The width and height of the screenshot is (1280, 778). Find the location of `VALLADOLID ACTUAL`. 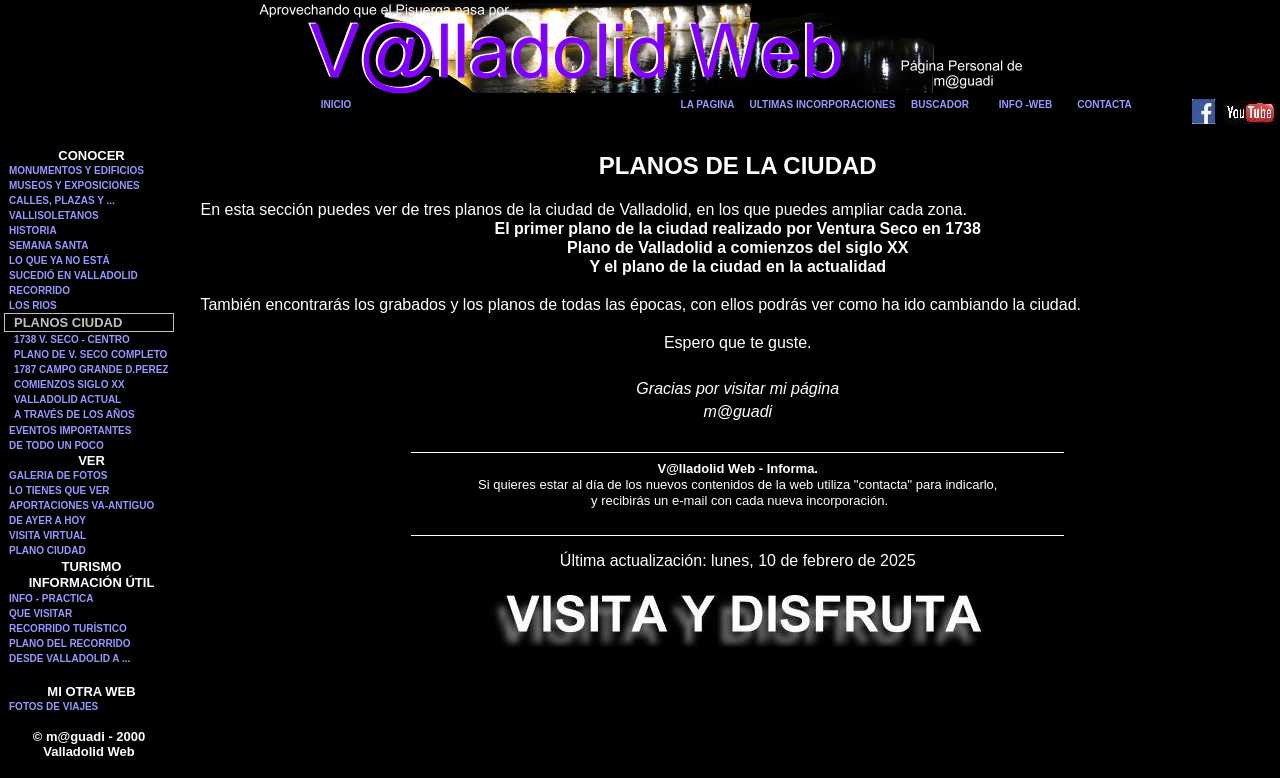

VALLADOLID ACTUAL is located at coordinates (67, 399).